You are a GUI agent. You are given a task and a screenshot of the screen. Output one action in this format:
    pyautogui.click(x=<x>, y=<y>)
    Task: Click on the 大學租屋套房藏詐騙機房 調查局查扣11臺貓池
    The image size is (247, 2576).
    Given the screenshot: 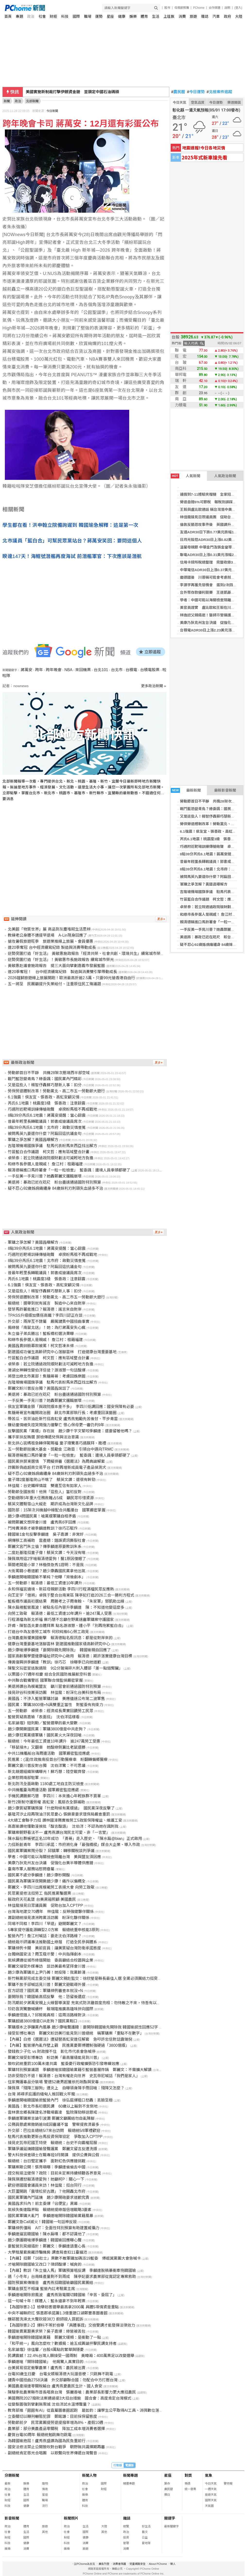 What is the action you would take?
    pyautogui.click(x=47, y=2252)
    